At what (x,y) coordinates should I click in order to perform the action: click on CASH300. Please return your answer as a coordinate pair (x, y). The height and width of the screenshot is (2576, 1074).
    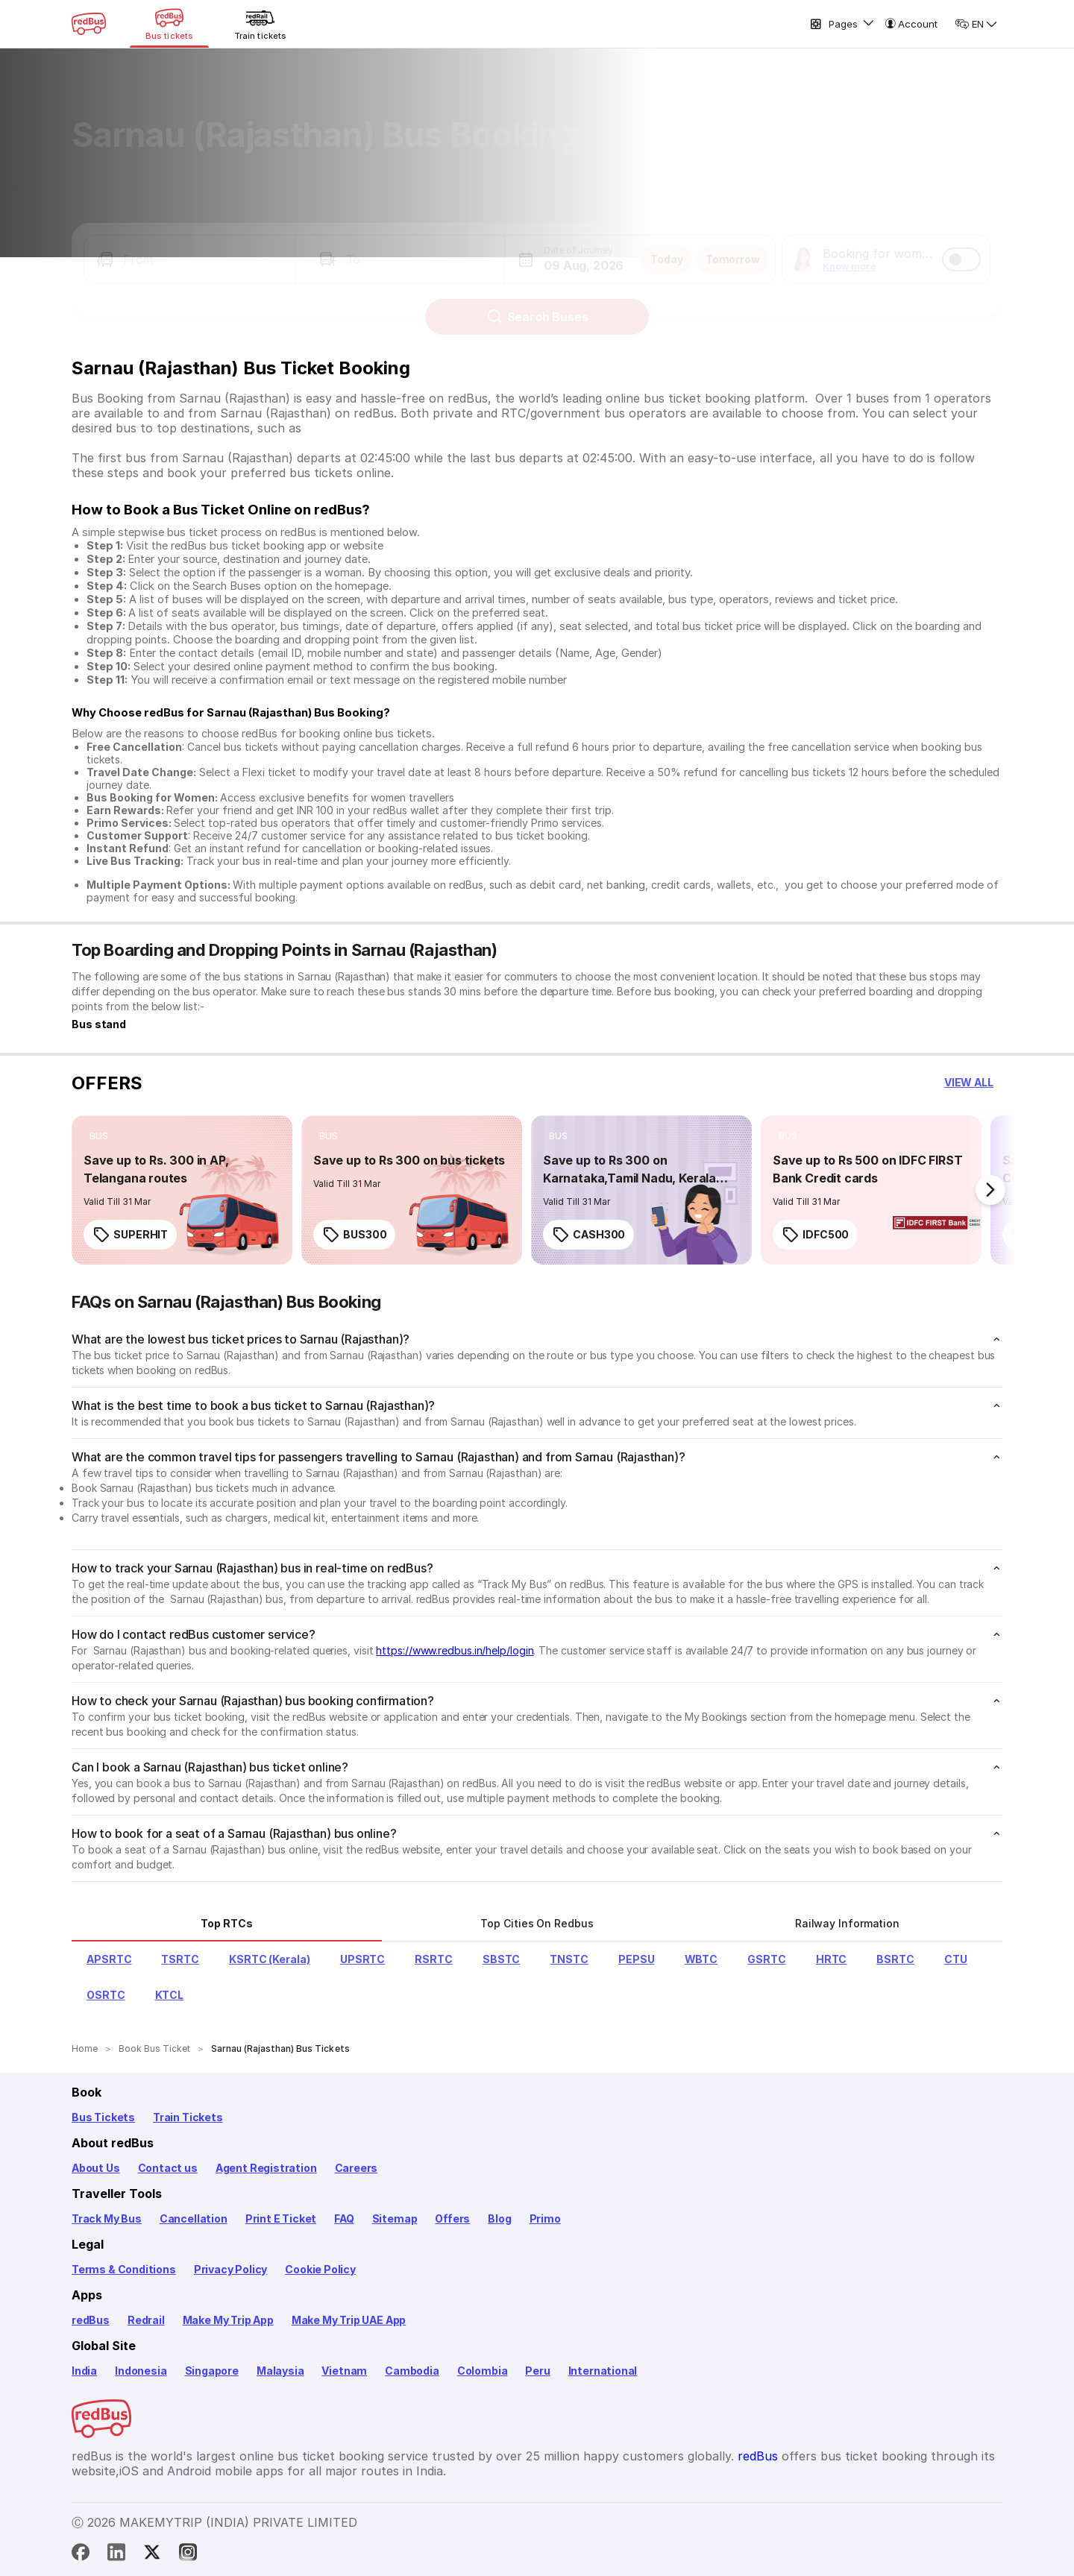
    Looking at the image, I should click on (588, 1235).